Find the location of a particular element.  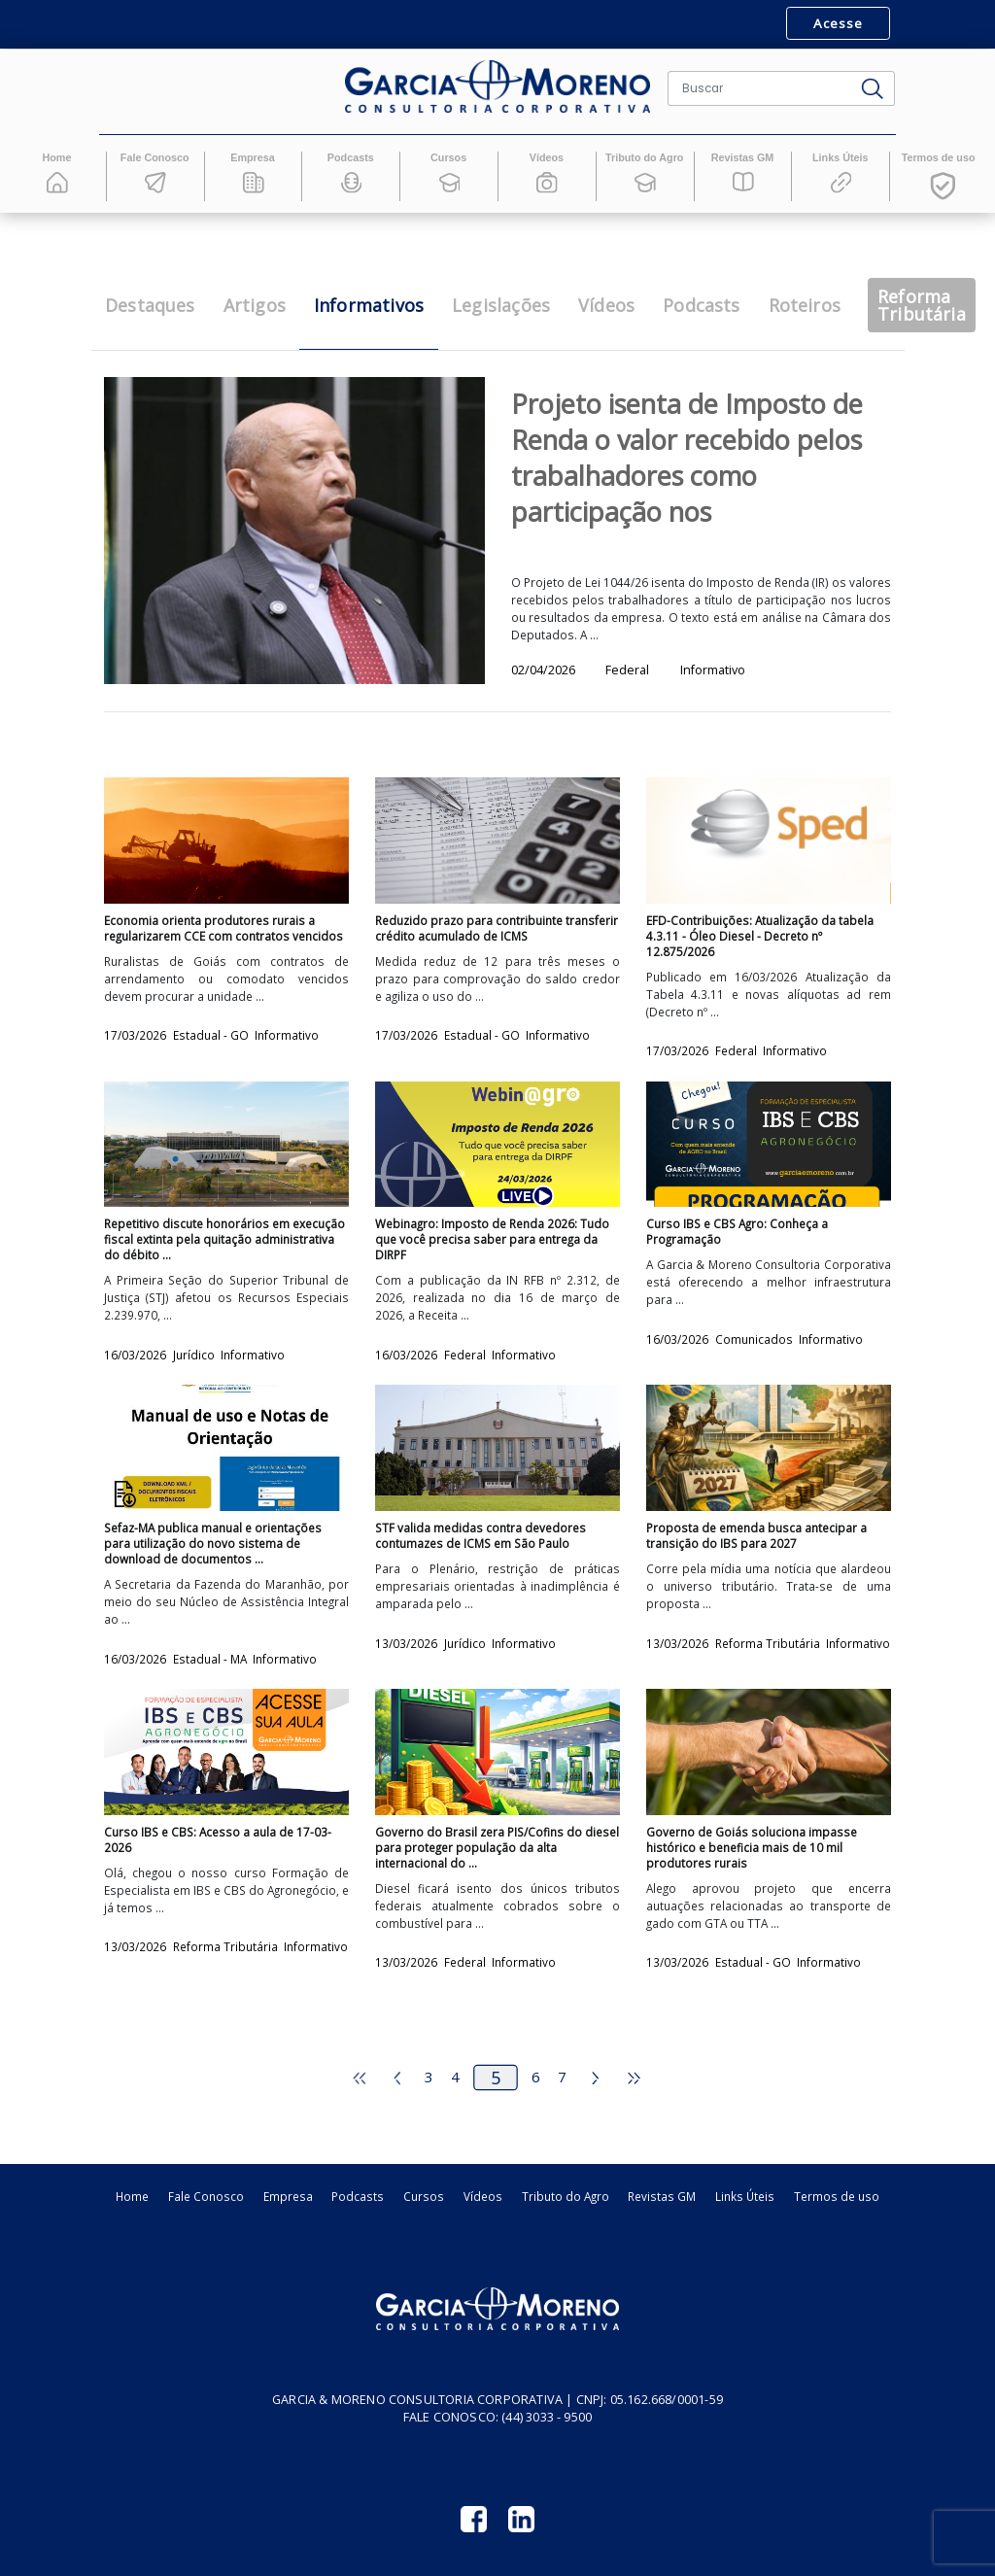

Federal is located at coordinates (737, 1050).